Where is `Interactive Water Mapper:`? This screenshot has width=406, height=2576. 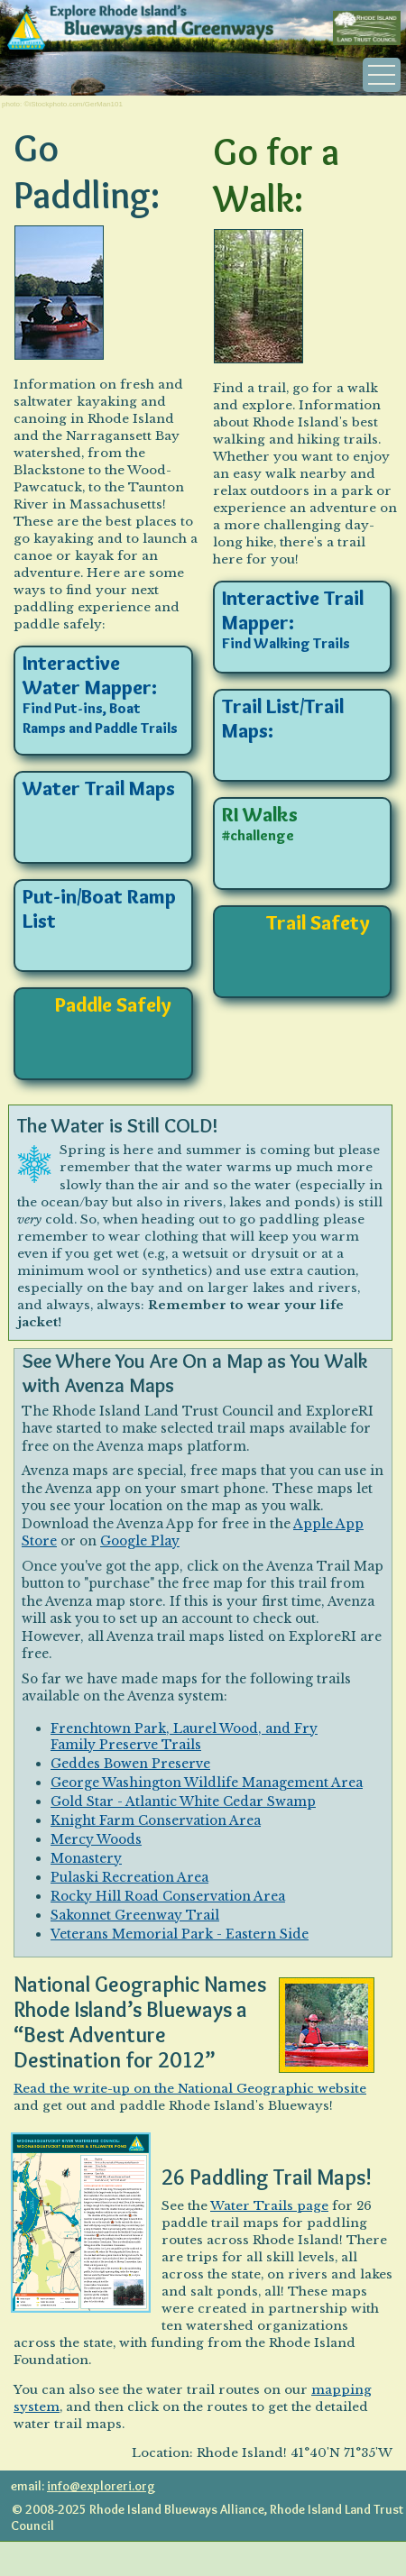
Interactive Water Mapper: is located at coordinates (90, 675).